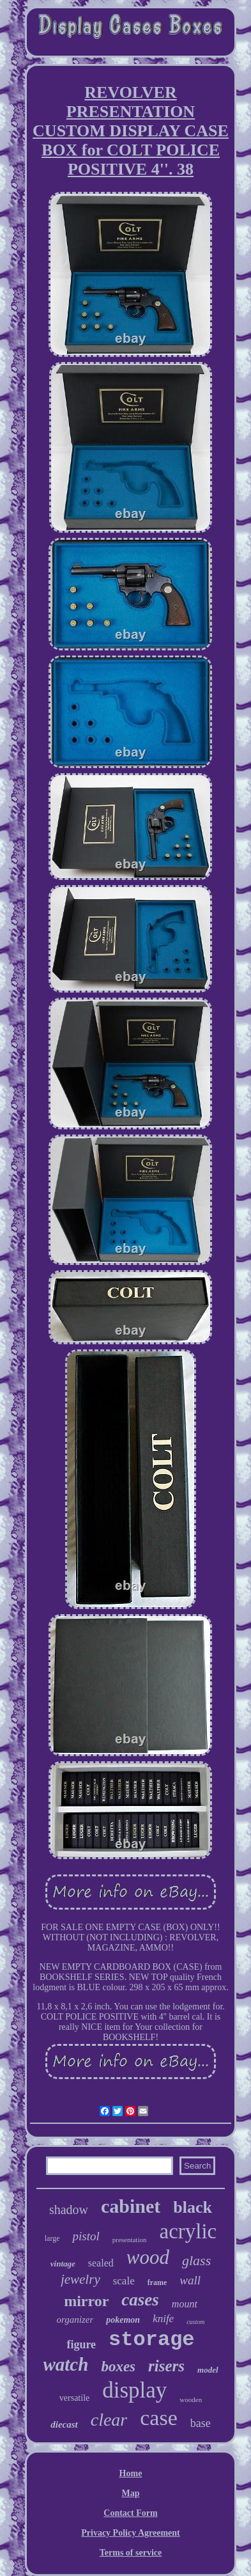  I want to click on wall, so click(190, 2280).